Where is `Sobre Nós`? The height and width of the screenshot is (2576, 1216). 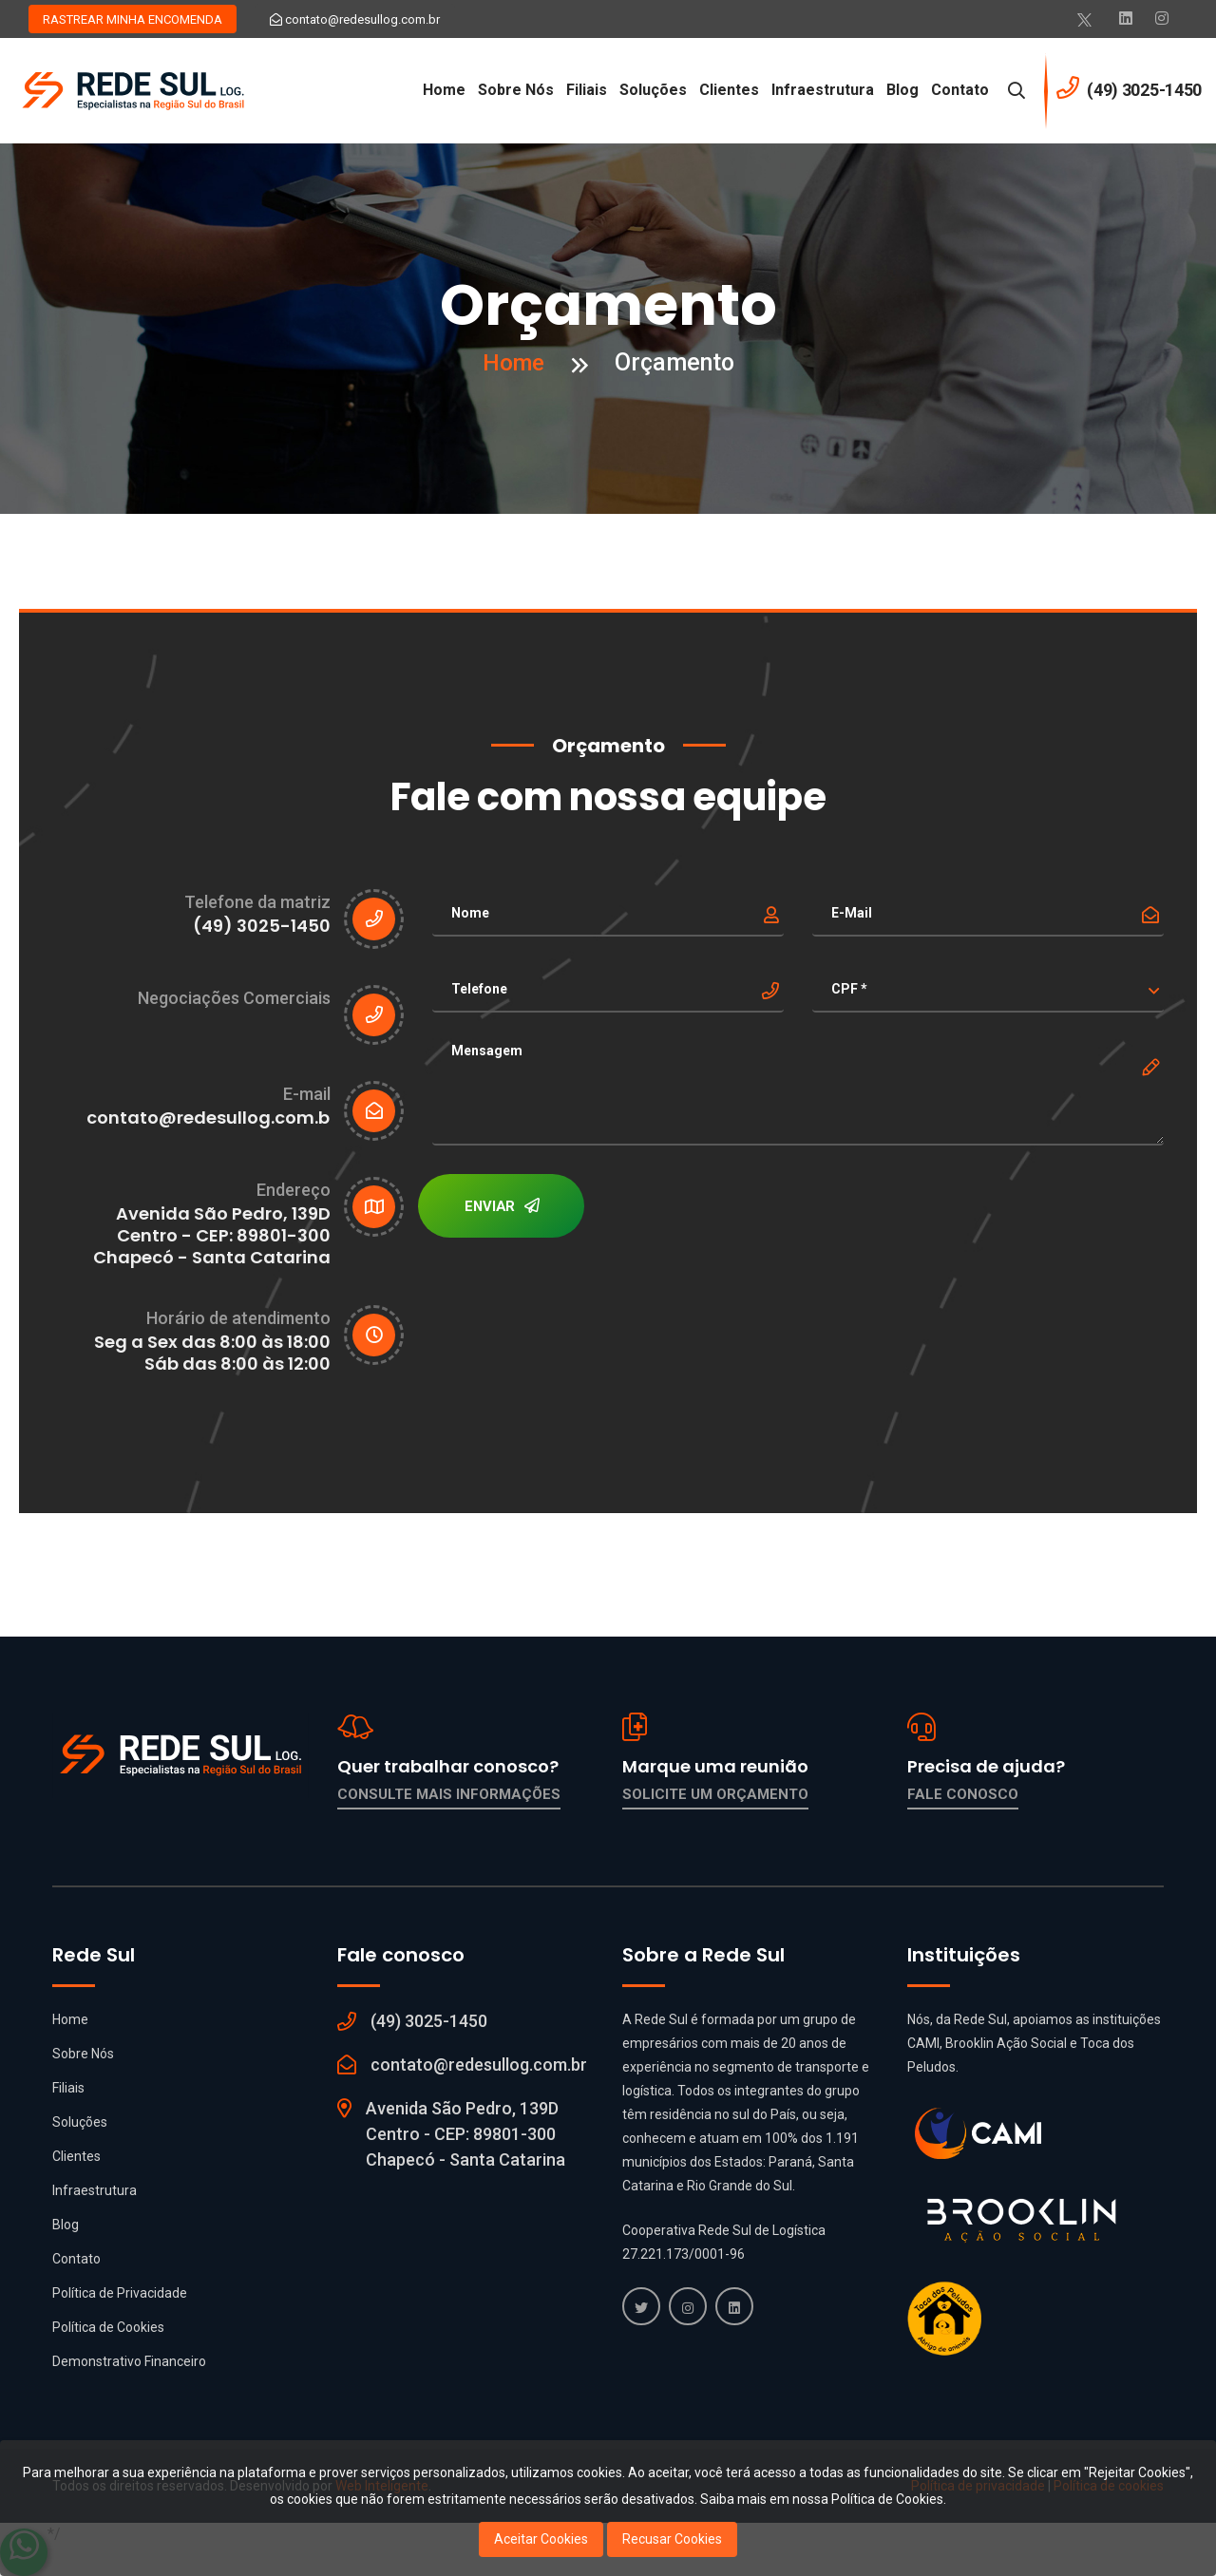
Sobre Nós is located at coordinates (516, 90).